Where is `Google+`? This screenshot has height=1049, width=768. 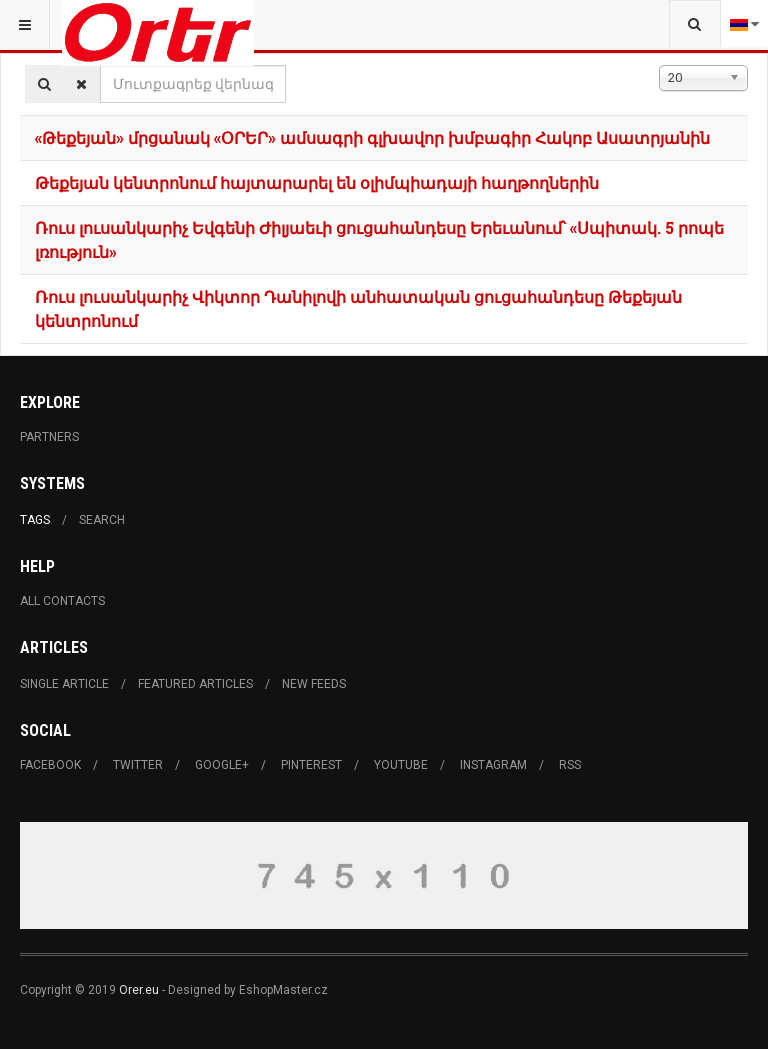 Google+ is located at coordinates (222, 765).